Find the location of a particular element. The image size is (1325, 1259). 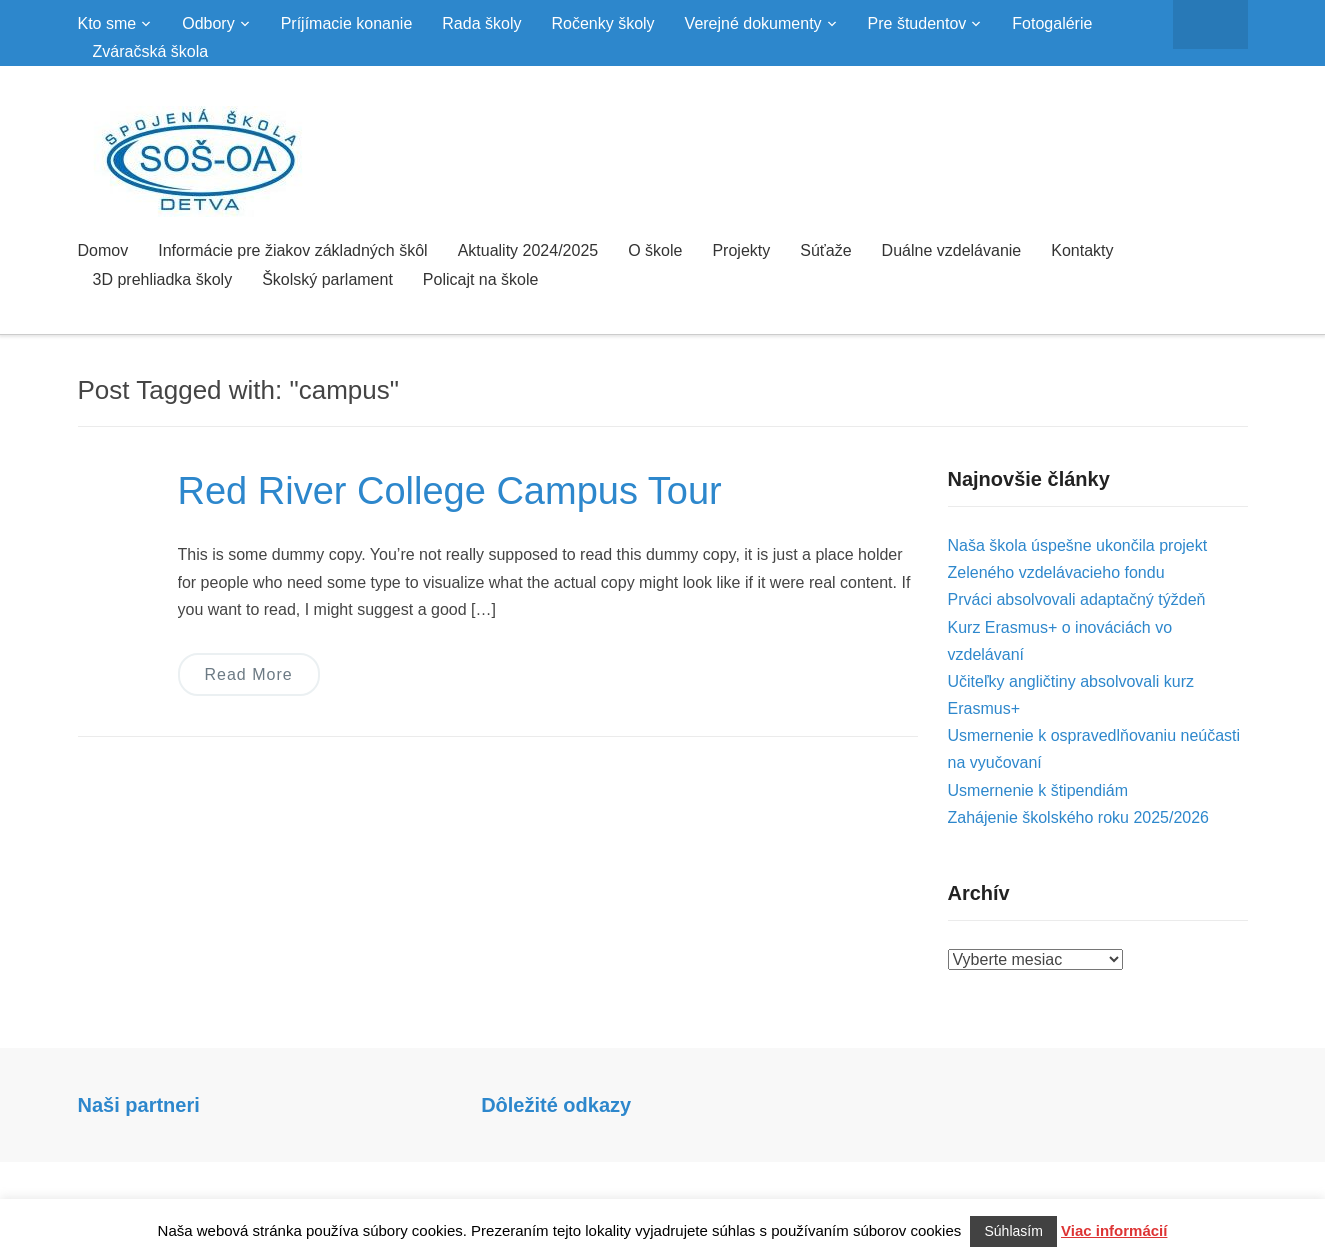

Odbory is located at coordinates (208, 23).